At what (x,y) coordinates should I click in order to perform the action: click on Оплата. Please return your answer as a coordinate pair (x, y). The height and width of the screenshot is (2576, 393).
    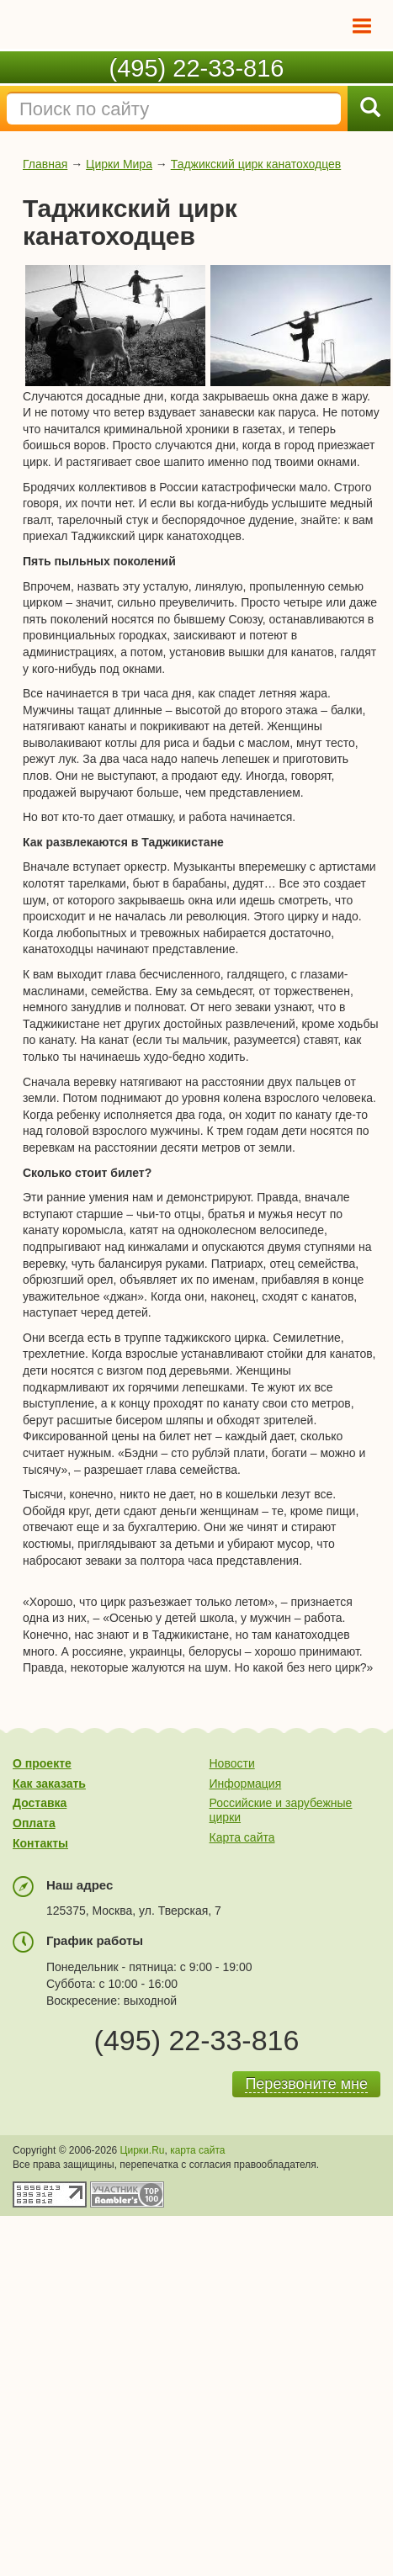
    Looking at the image, I should click on (34, 1823).